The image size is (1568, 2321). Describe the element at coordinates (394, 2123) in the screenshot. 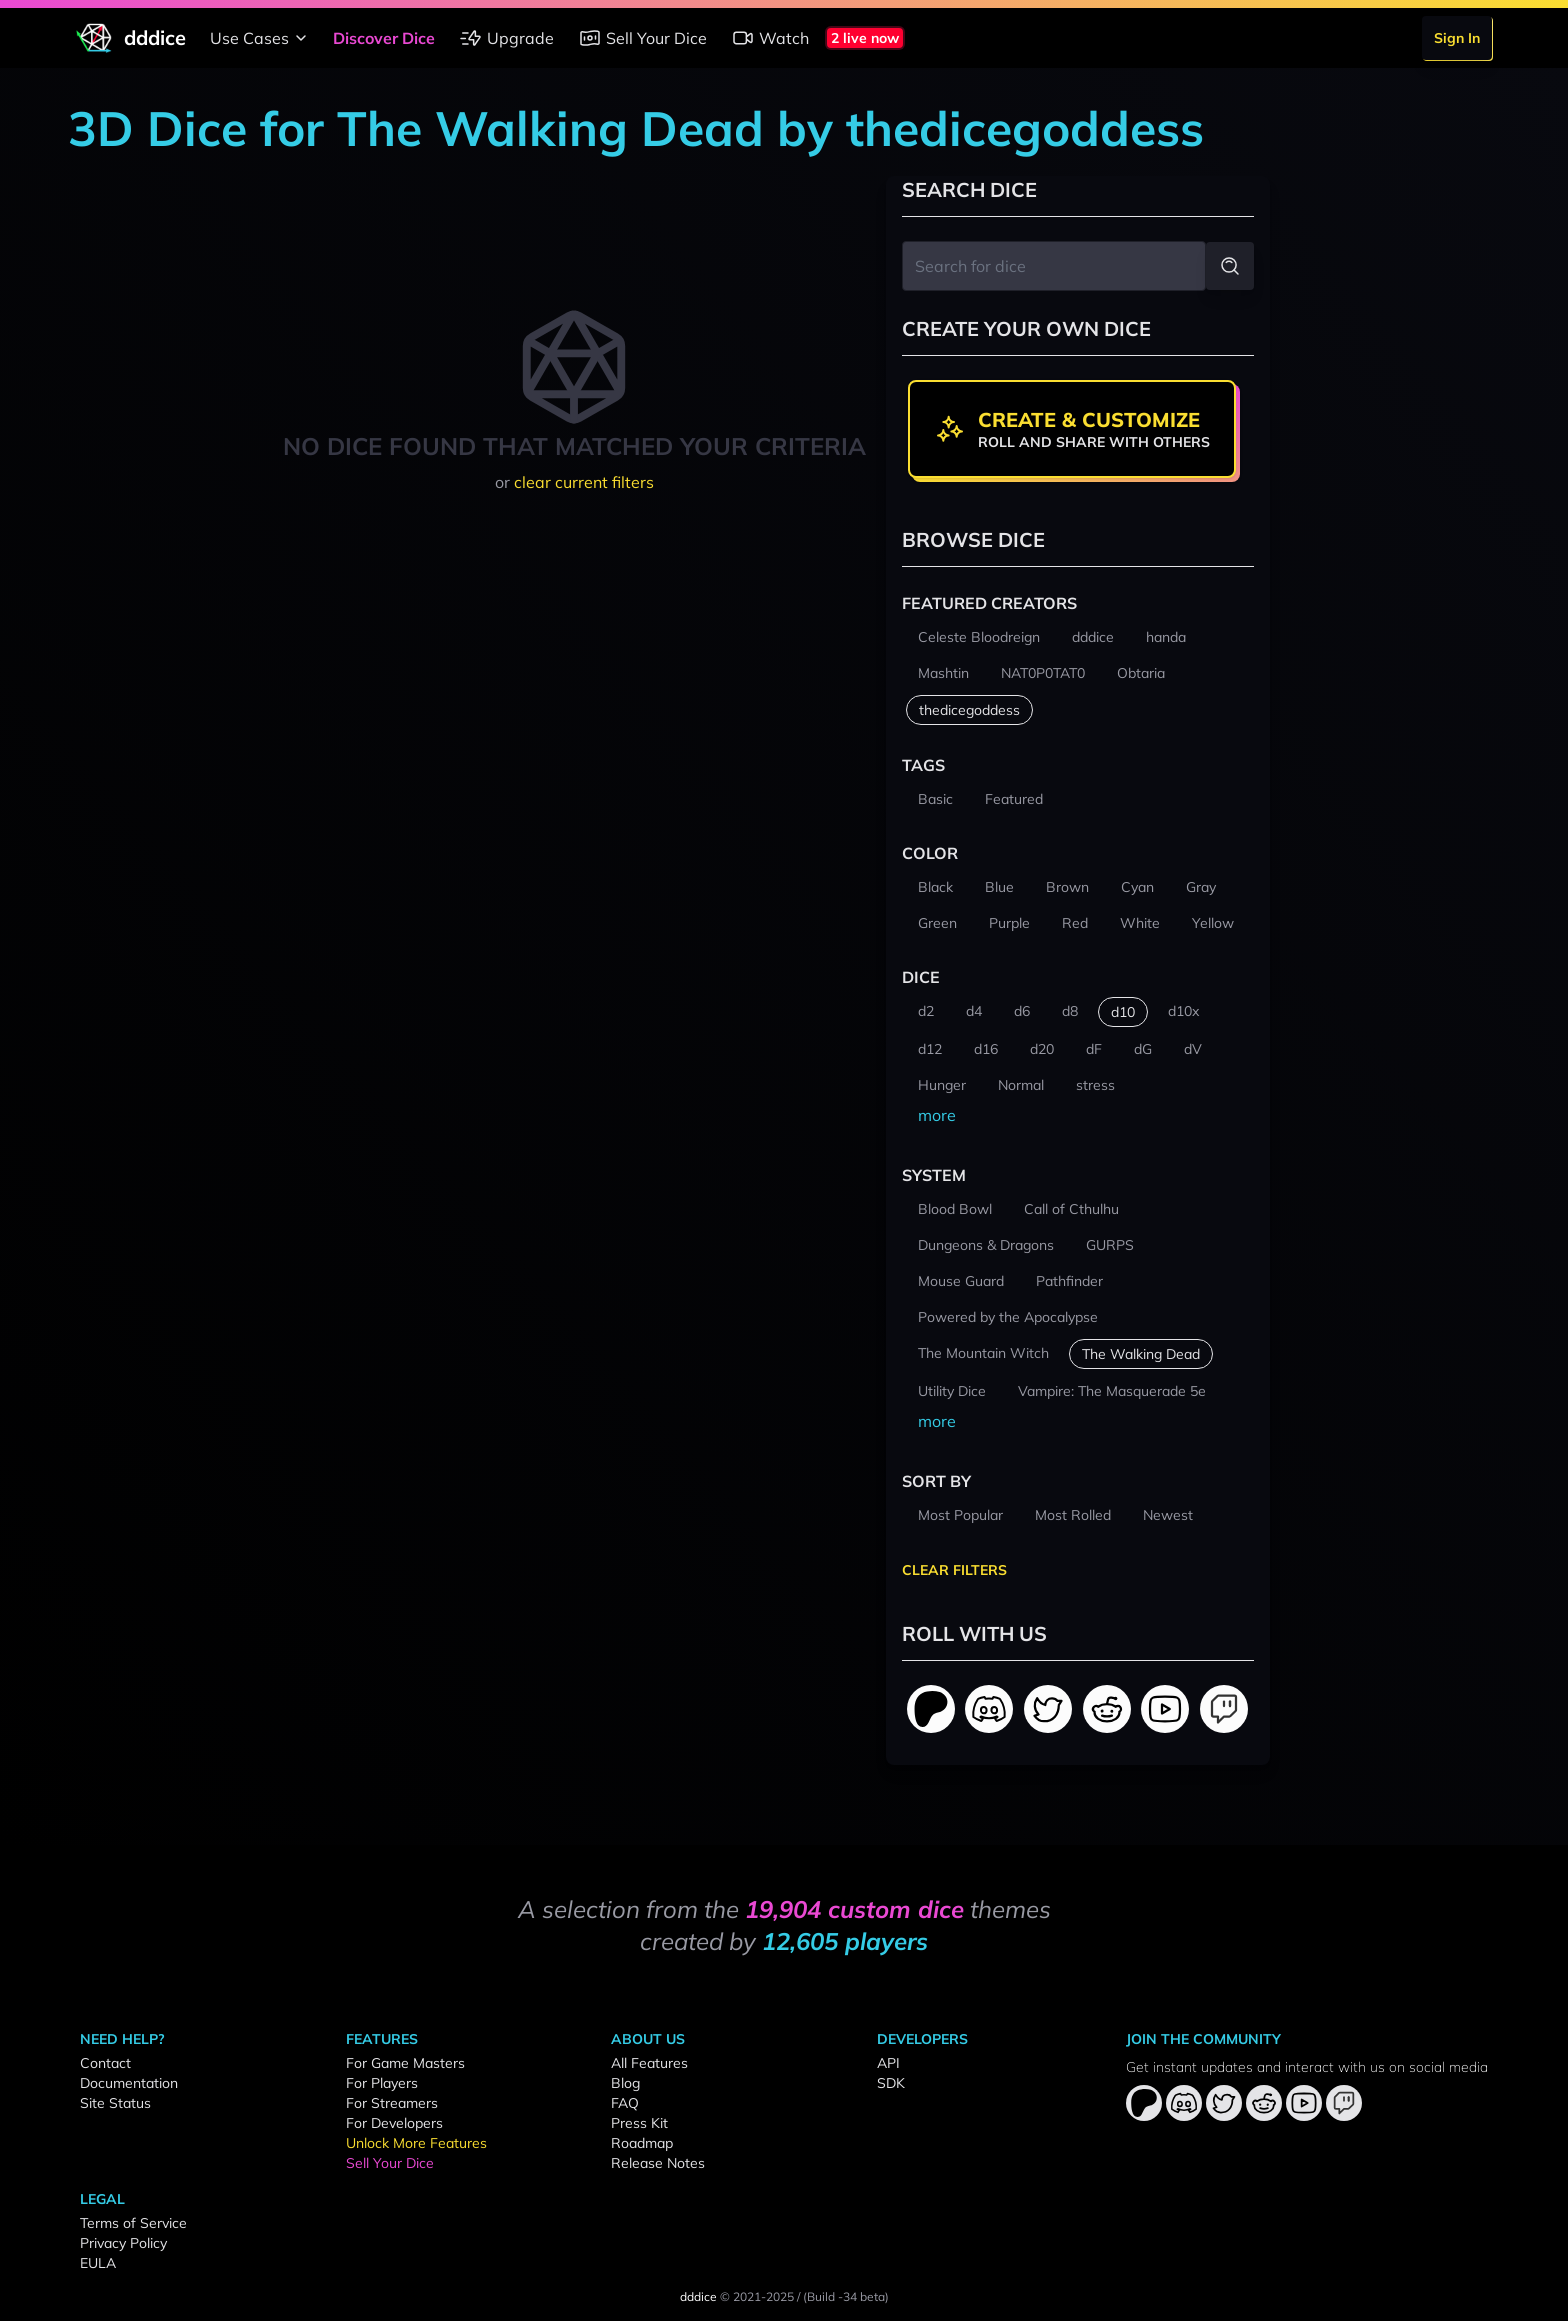

I see `For Developers` at that location.